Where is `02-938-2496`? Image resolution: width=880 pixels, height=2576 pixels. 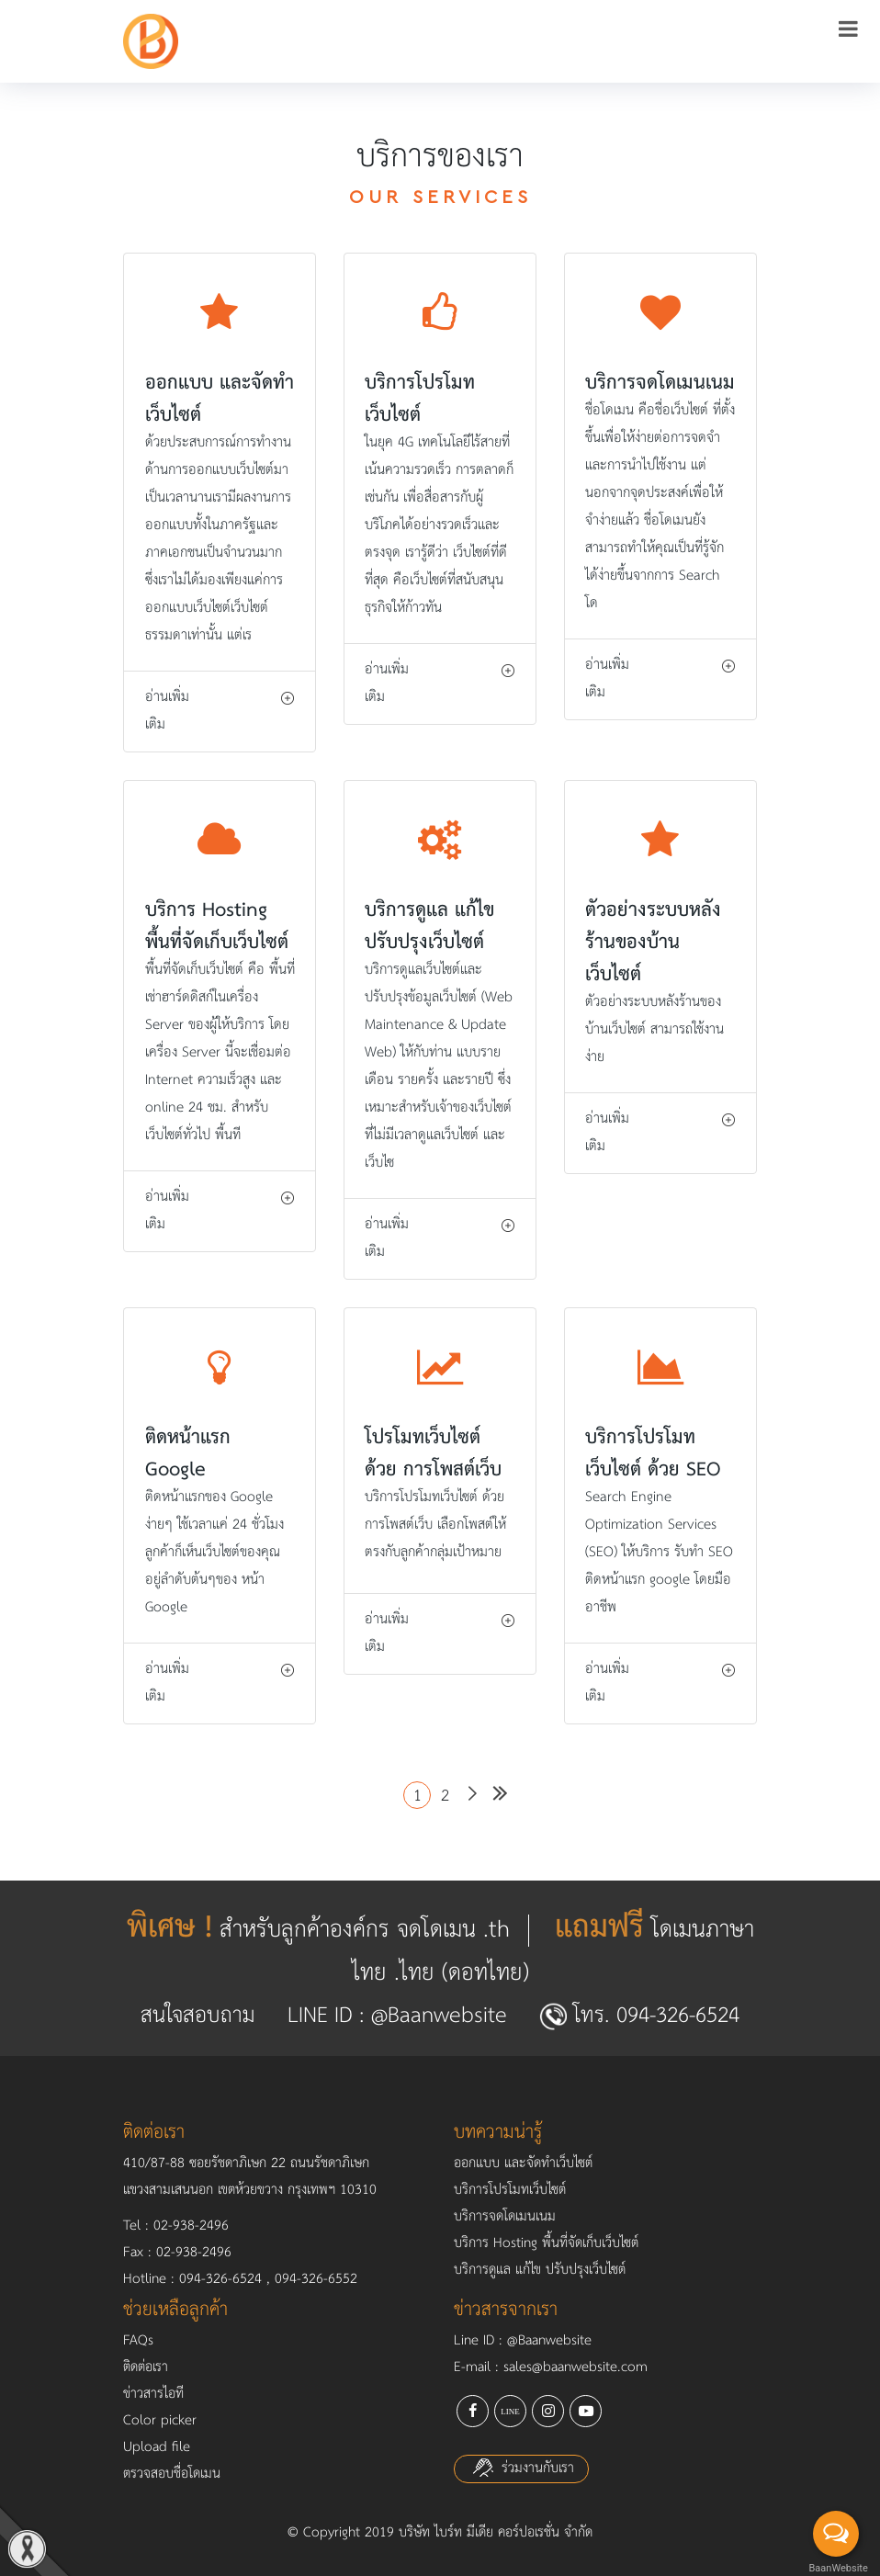 02-938-2496 is located at coordinates (191, 2226).